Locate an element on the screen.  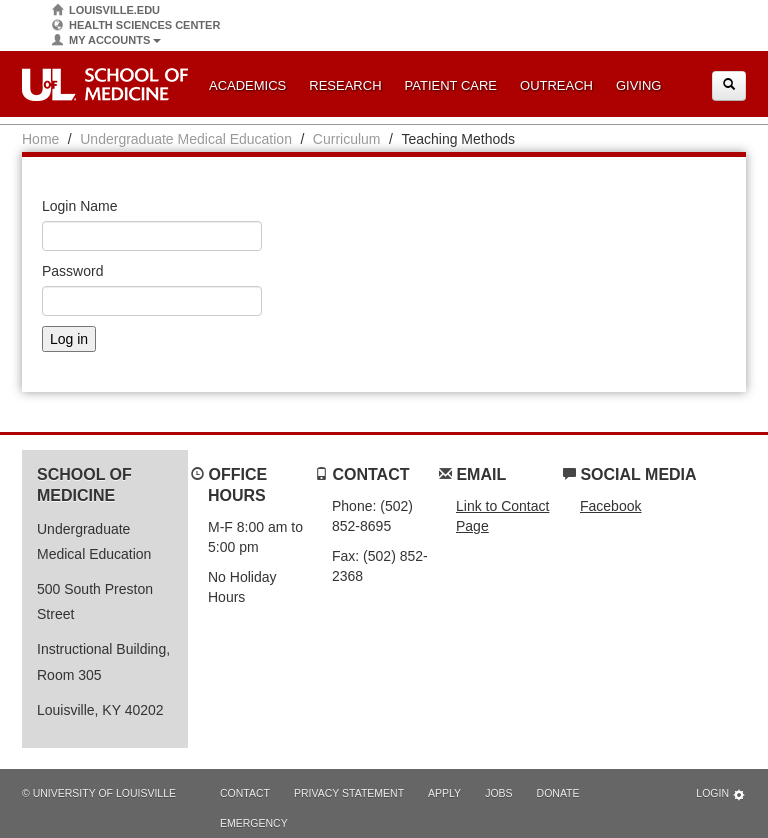
Research is located at coordinates (345, 85).